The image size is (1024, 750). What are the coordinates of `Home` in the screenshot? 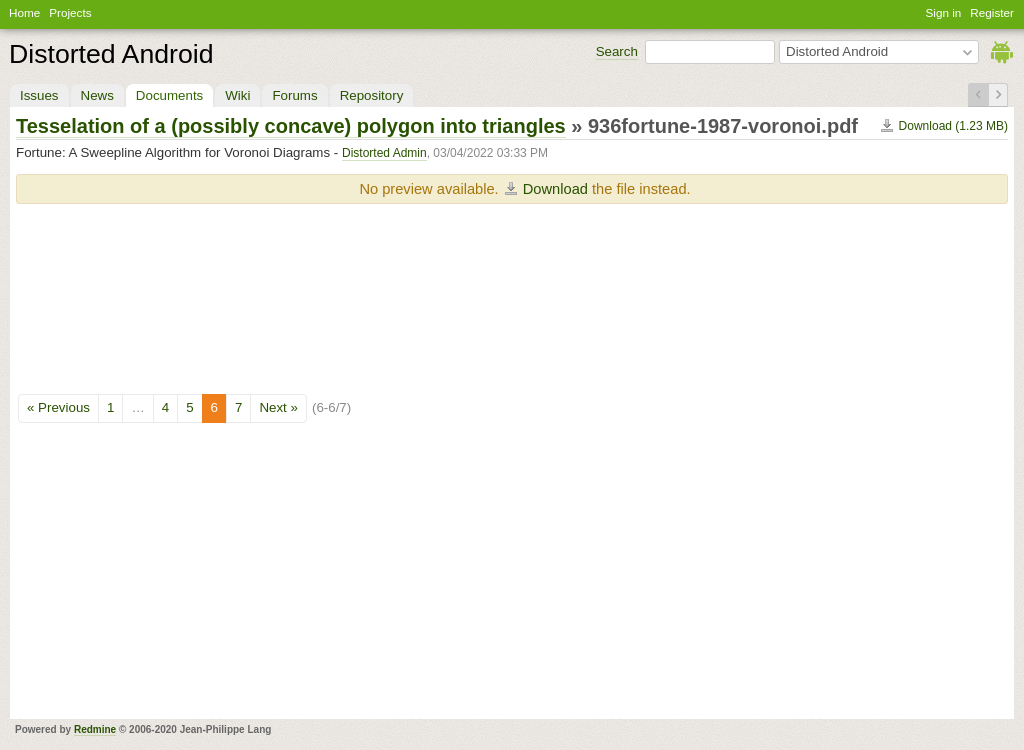 It's located at (24, 12).